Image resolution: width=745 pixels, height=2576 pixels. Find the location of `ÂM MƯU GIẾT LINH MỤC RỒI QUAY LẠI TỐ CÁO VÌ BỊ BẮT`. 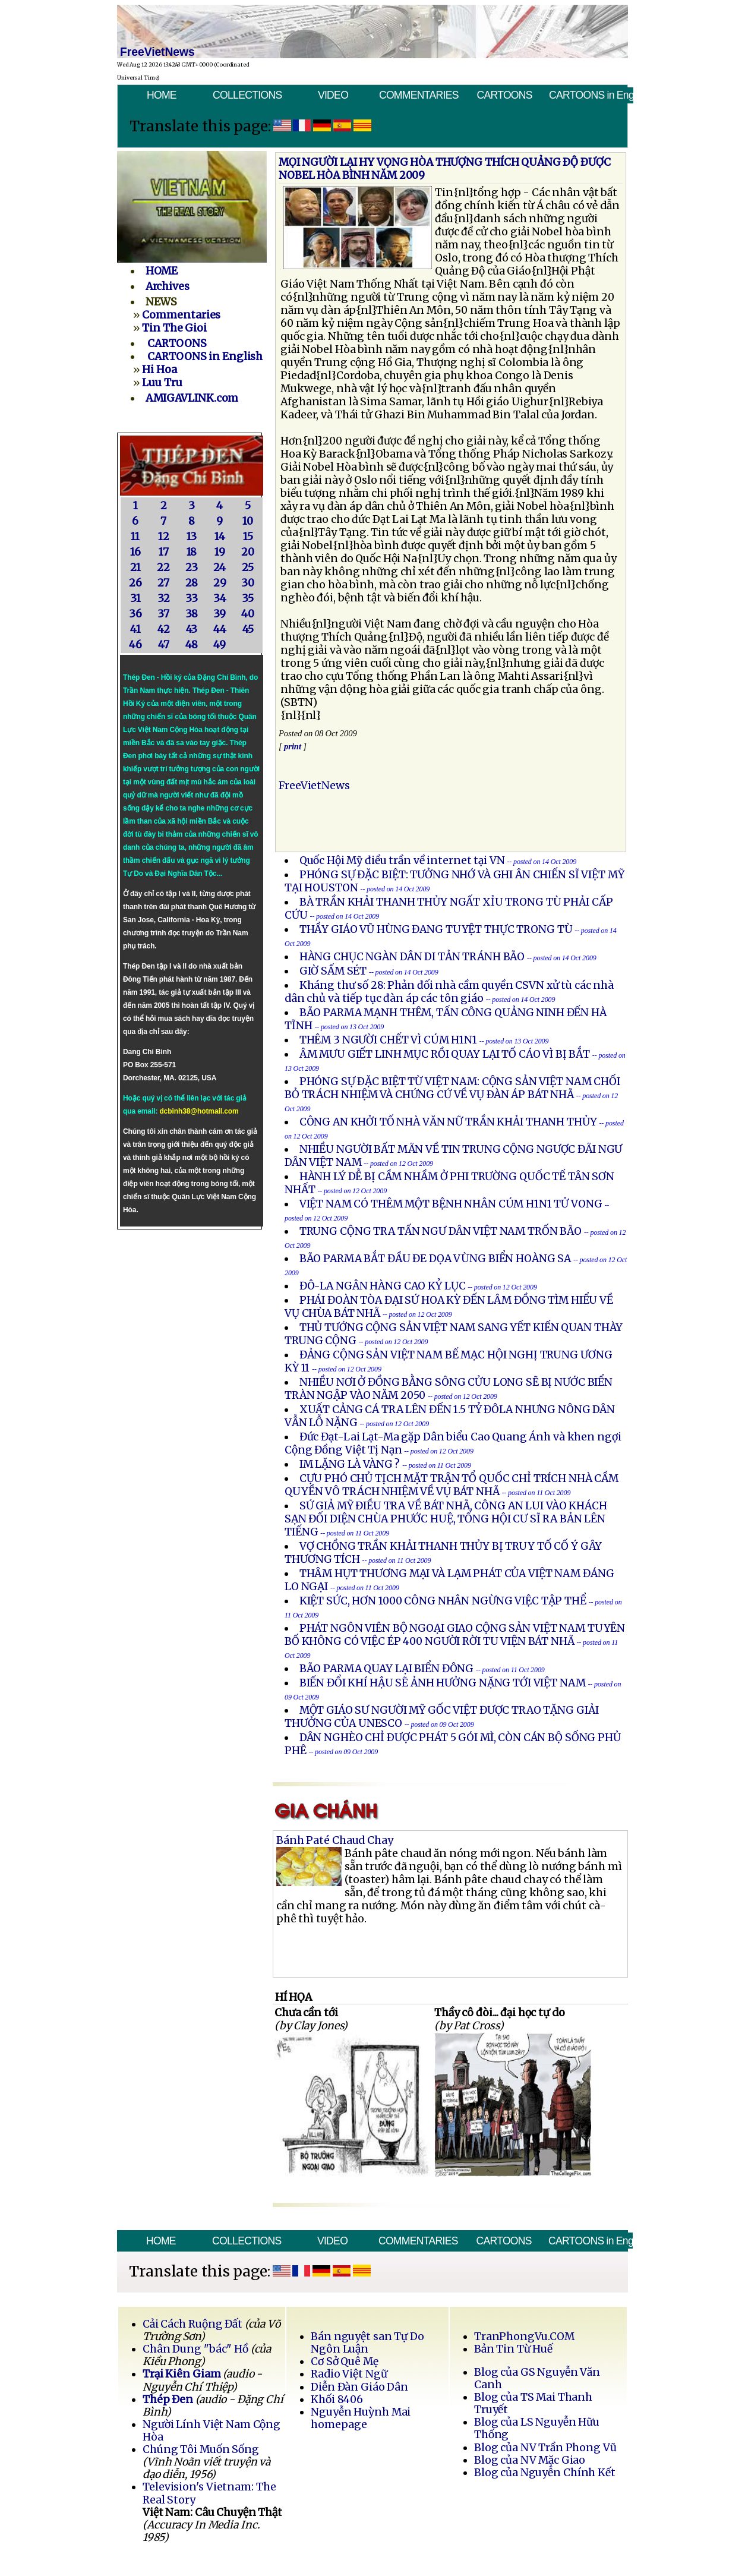

ÂM MƯU GIẾT LINH MỤC RỒI QUAY LẠI TỐ CÁO VÌ BỊ BẮT is located at coordinates (445, 1054).